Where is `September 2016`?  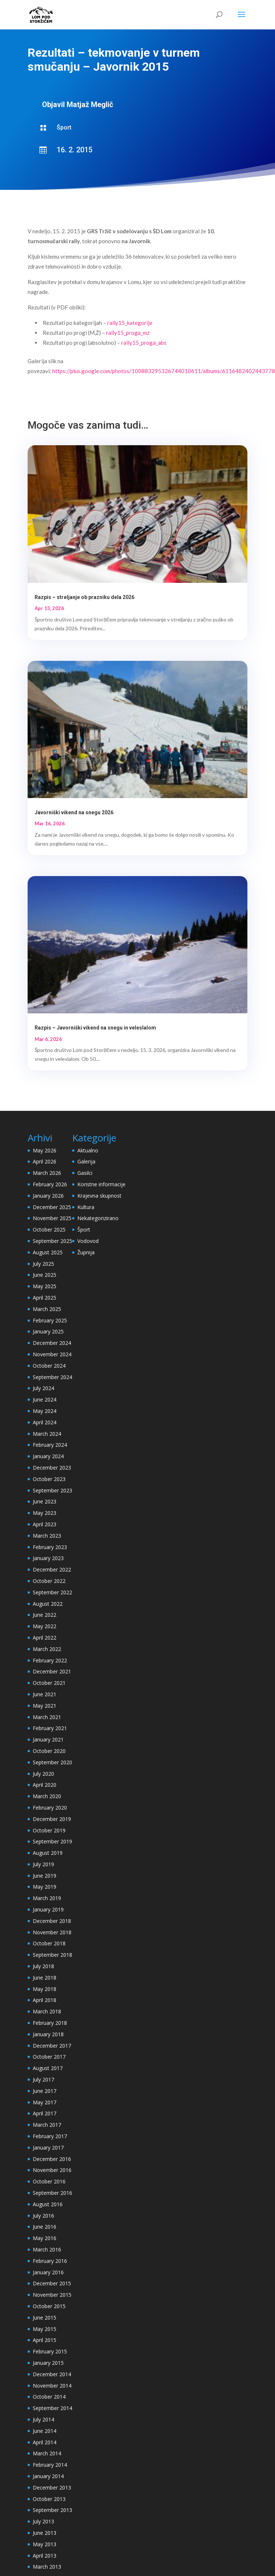
September 2016 is located at coordinates (52, 2192).